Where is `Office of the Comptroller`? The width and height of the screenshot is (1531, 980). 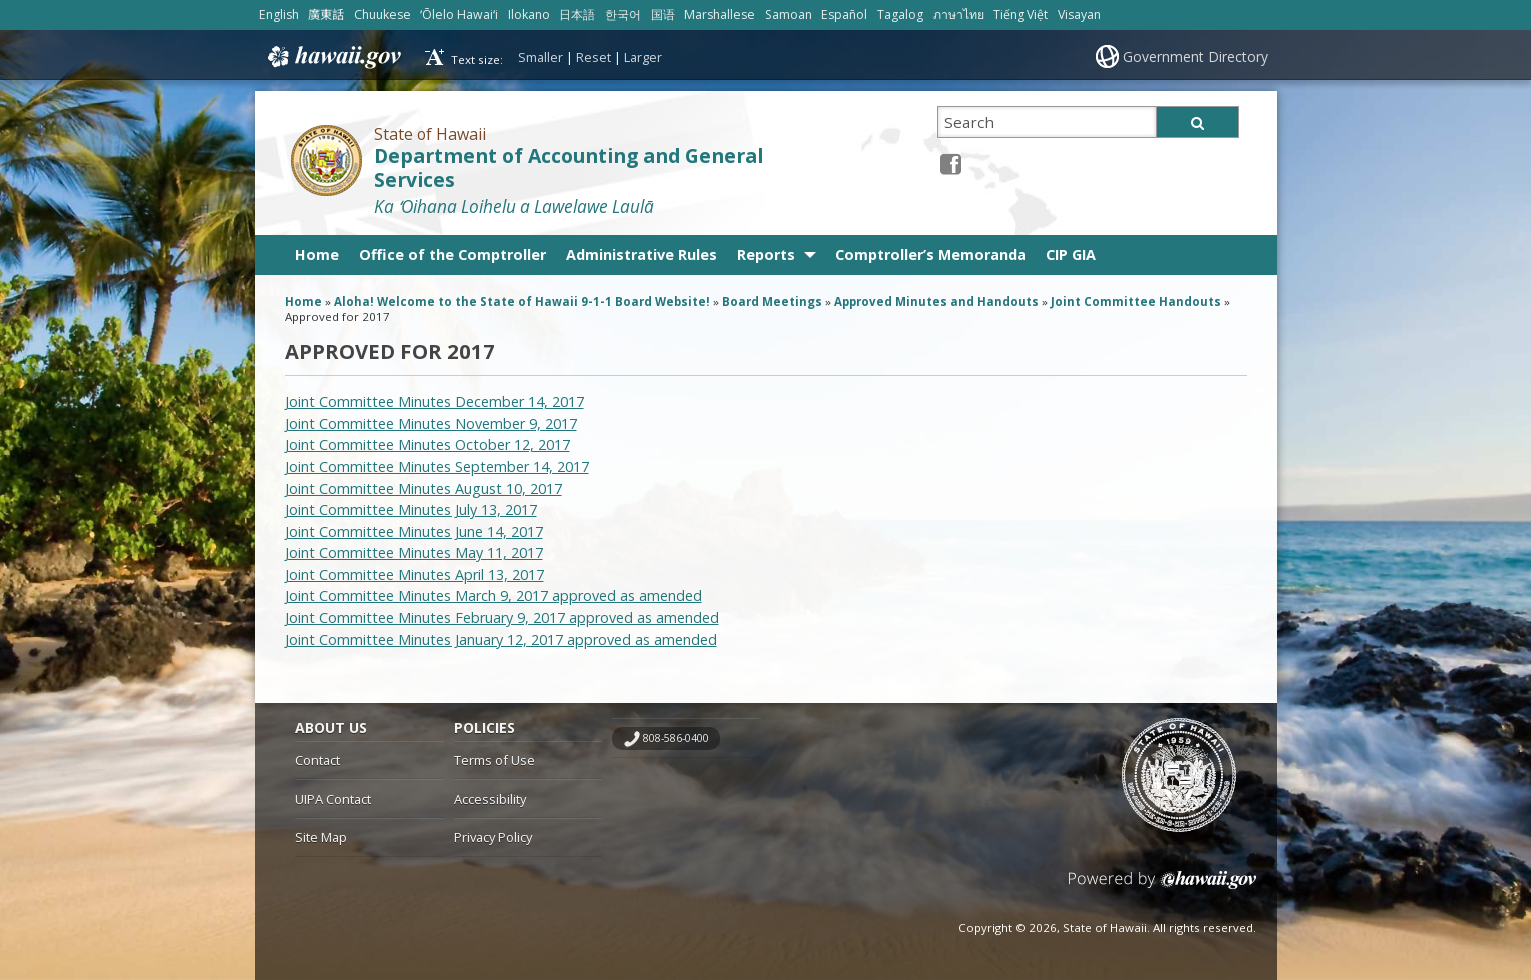
Office of the Comptroller is located at coordinates (452, 254).